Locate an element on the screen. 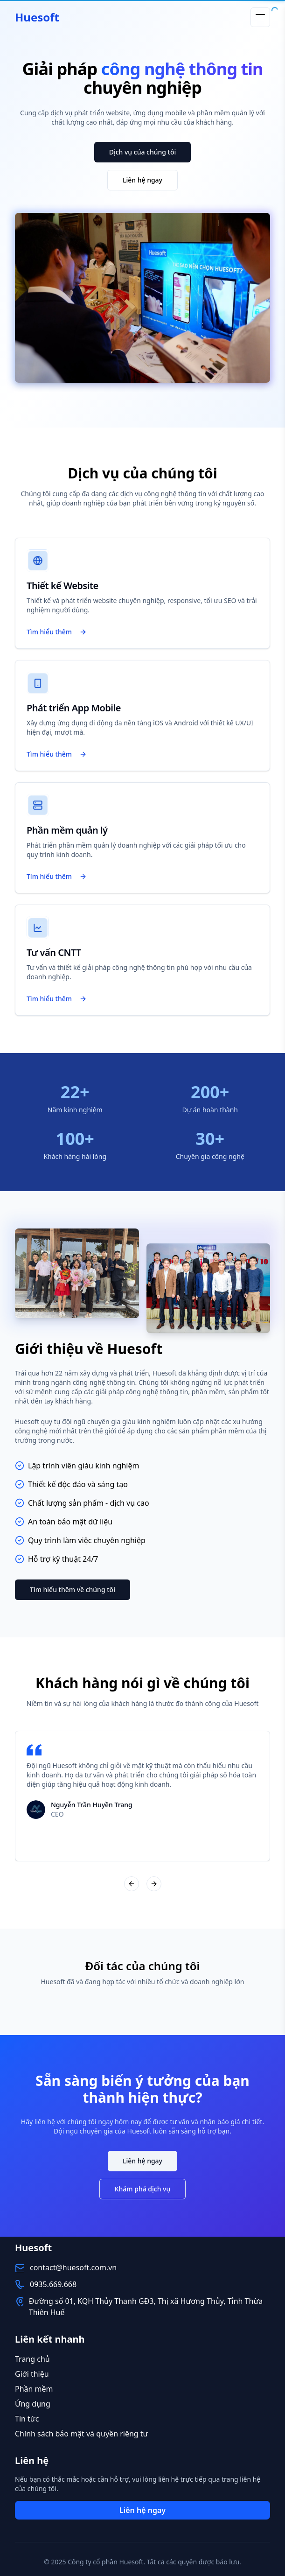 Image resolution: width=285 pixels, height=2576 pixels. contact@huesoft.com.vn is located at coordinates (73, 2267).